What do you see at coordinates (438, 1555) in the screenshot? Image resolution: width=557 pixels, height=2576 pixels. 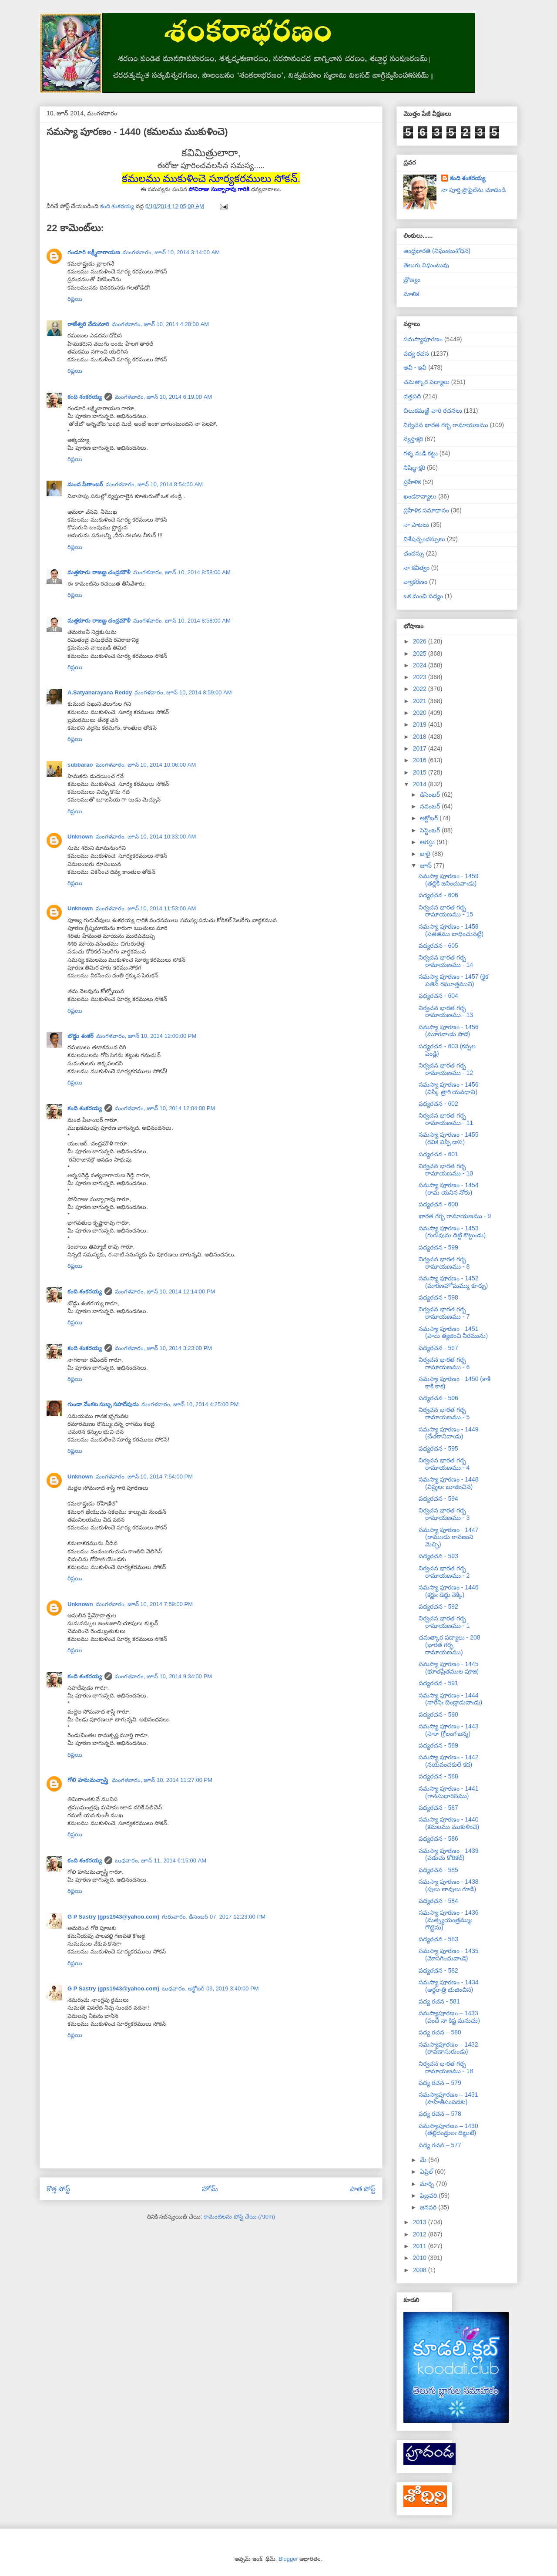 I see `పద్యరచన - 593` at bounding box center [438, 1555].